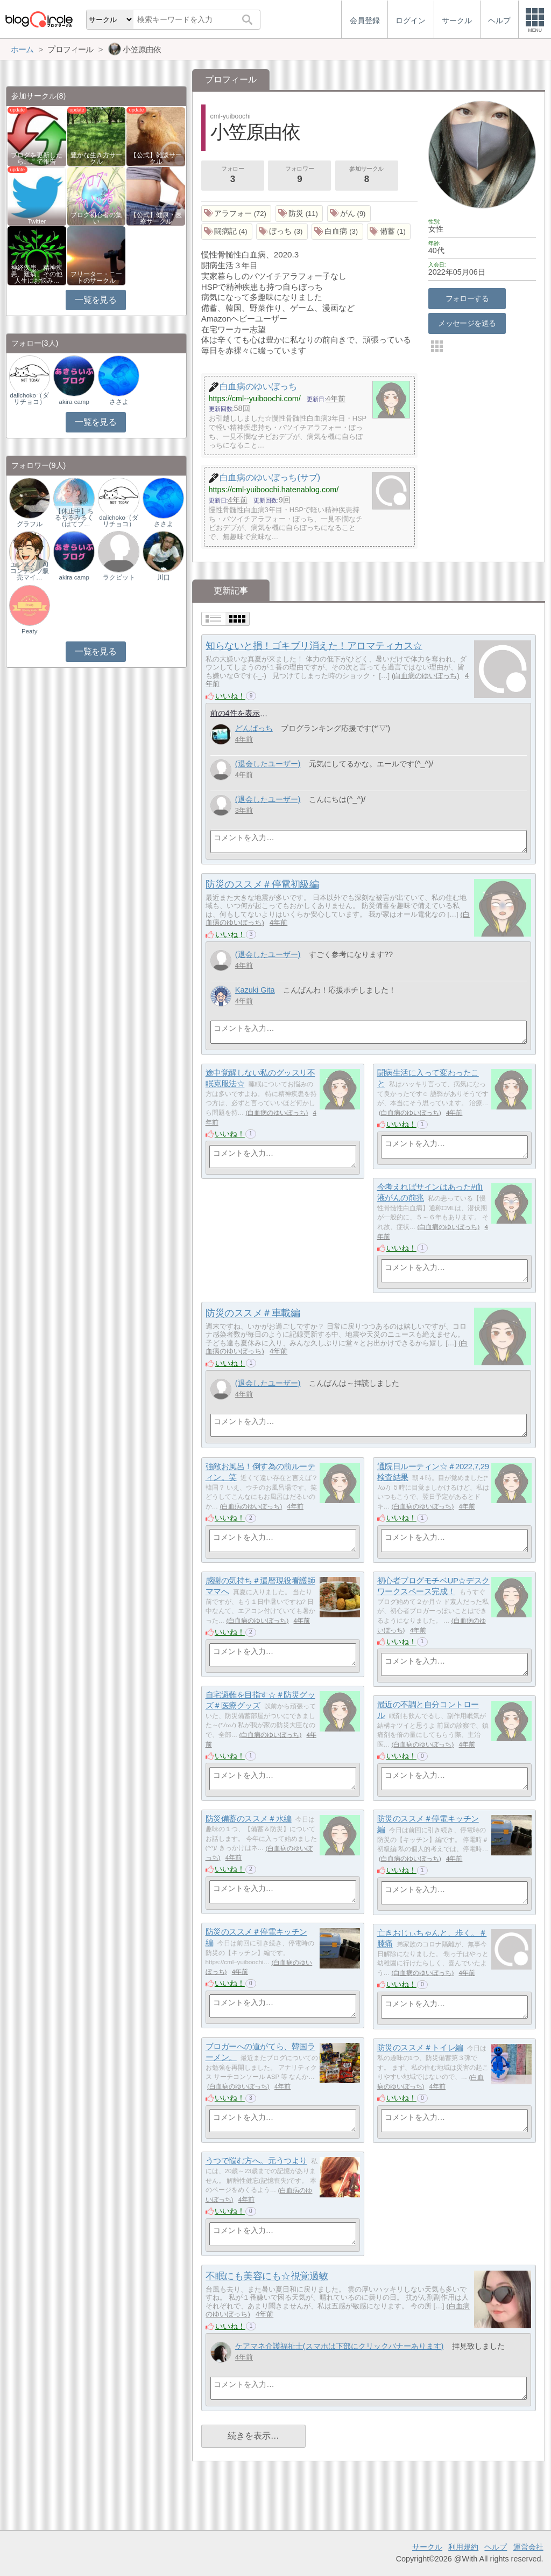  Describe the element at coordinates (230, 696) in the screenshot. I see `いいね！` at that location.